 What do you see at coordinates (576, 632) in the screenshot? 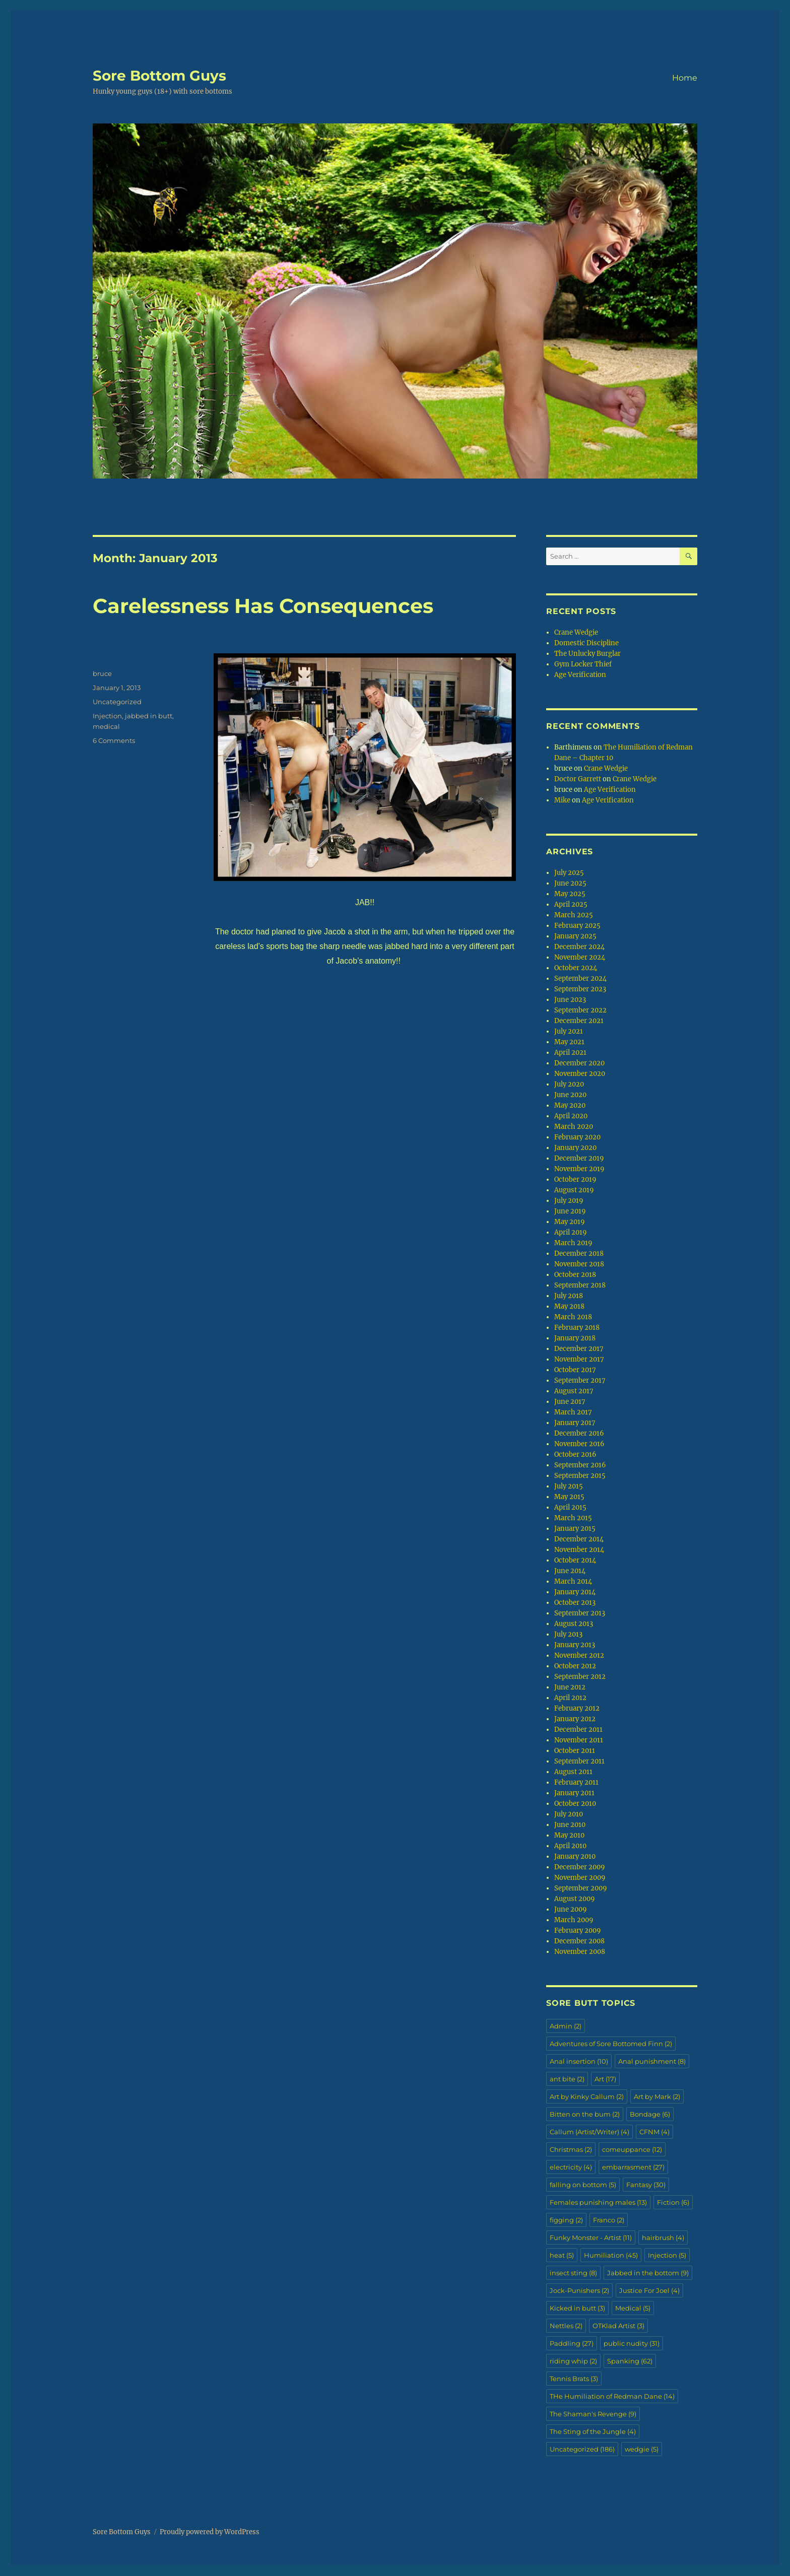
I see `Crane Wedgie` at bounding box center [576, 632].